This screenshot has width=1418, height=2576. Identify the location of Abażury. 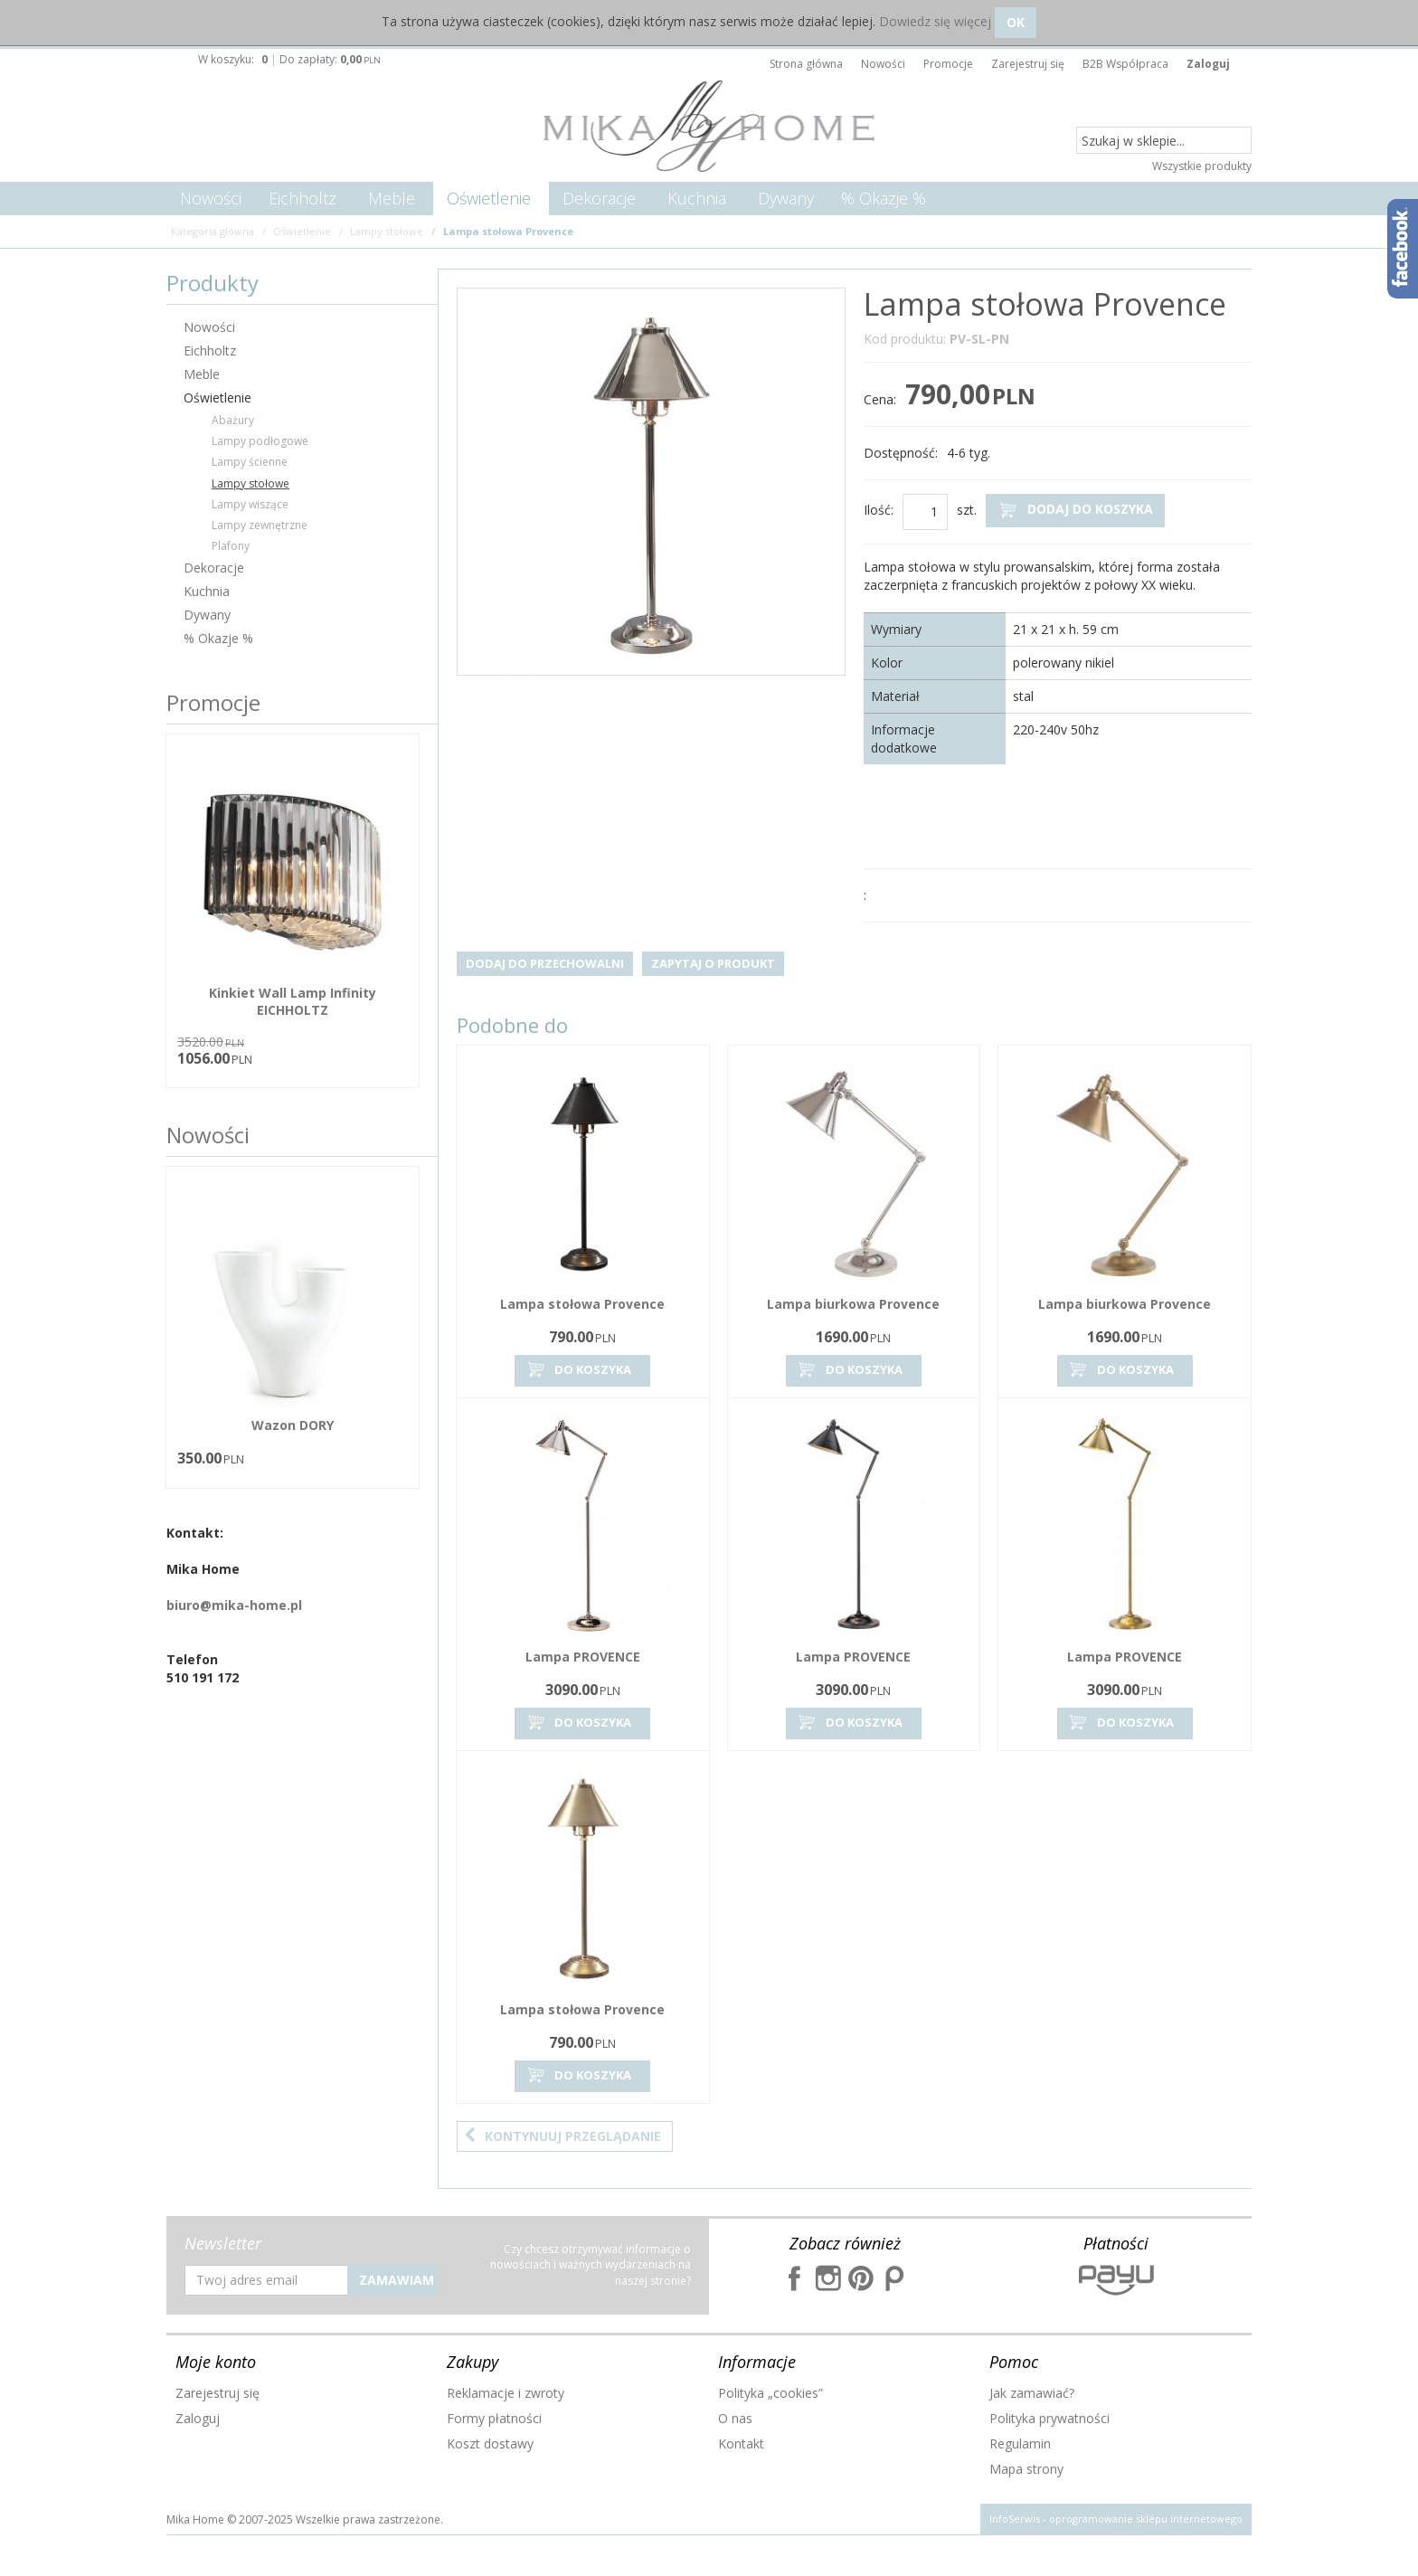
(233, 420).